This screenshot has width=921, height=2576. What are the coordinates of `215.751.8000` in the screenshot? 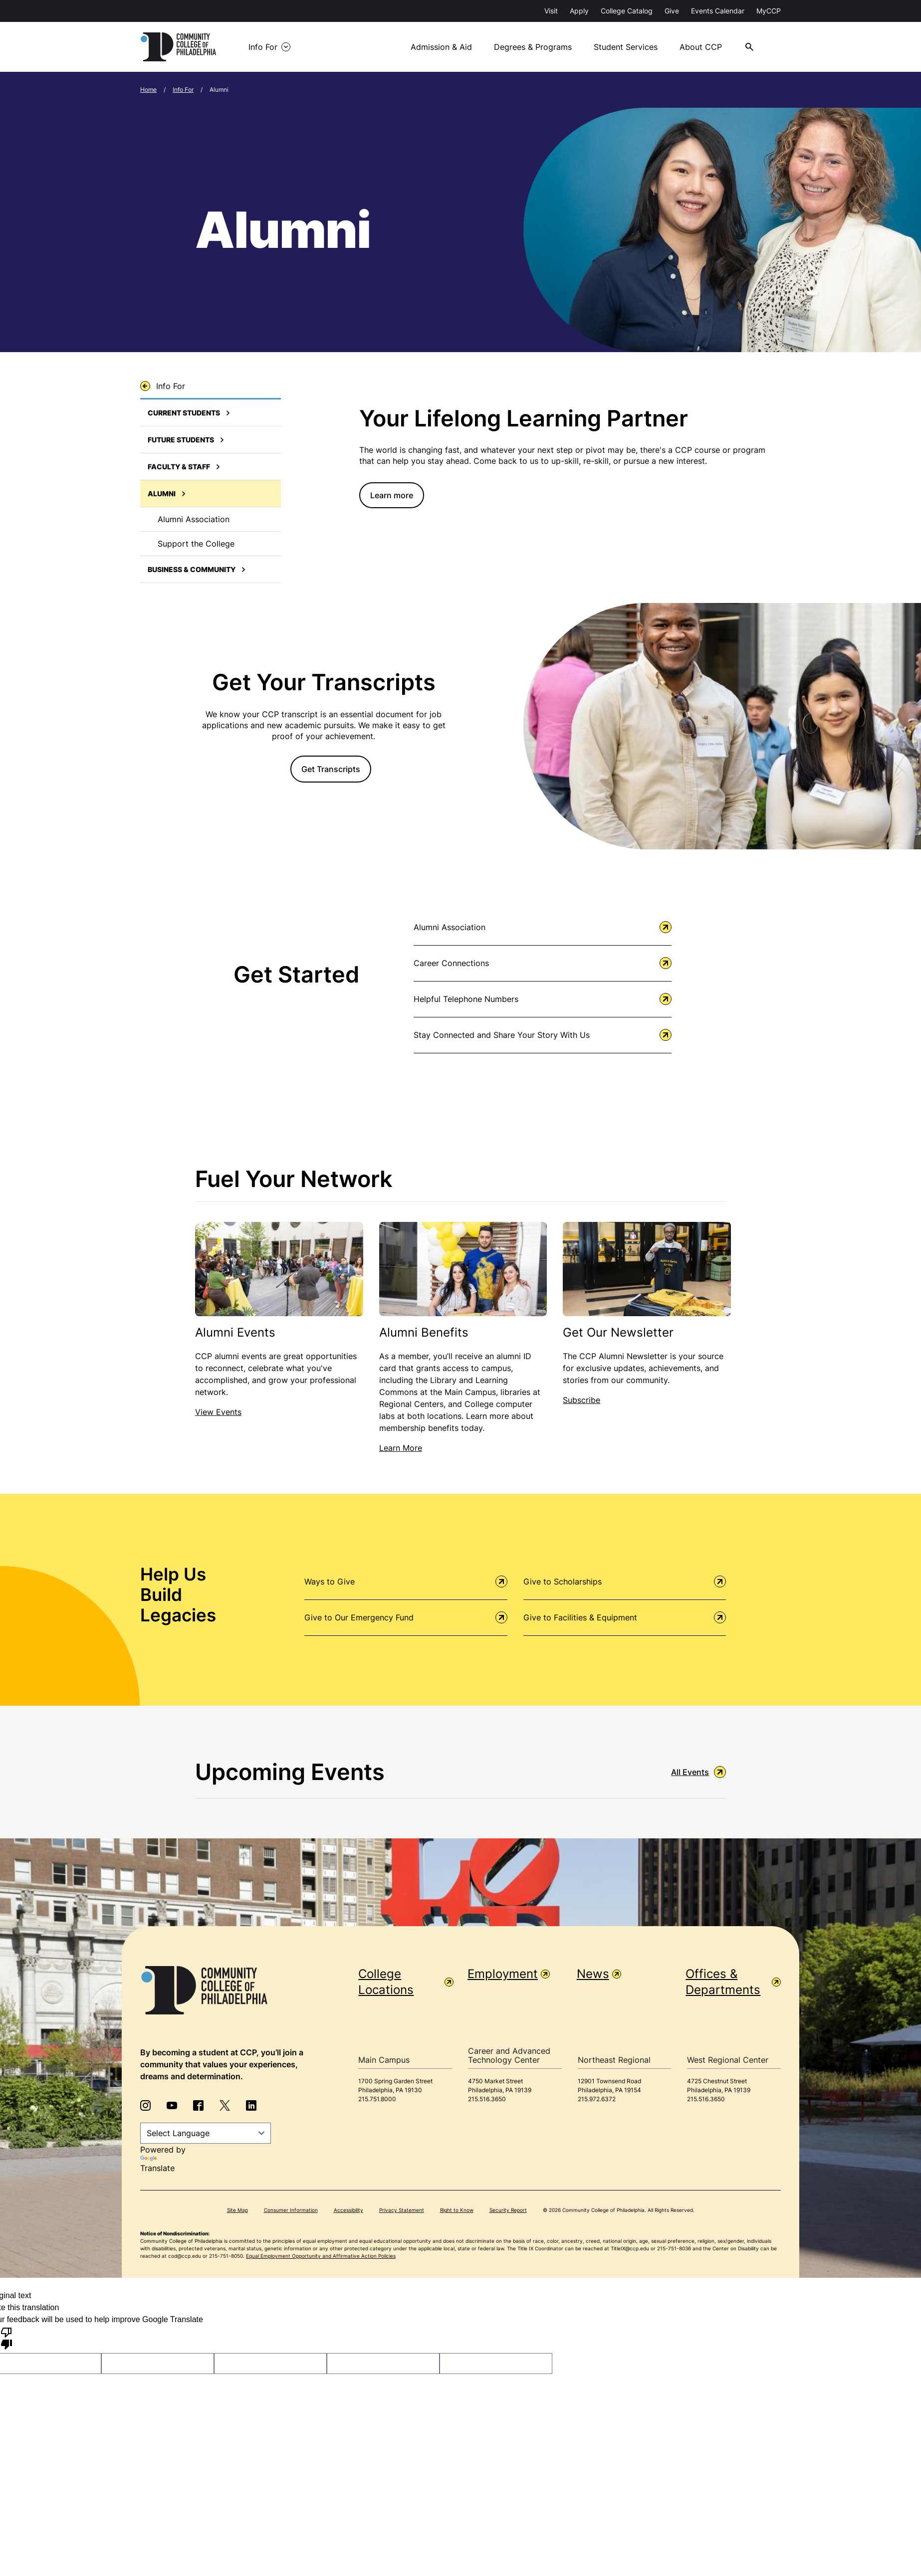 It's located at (377, 2097).